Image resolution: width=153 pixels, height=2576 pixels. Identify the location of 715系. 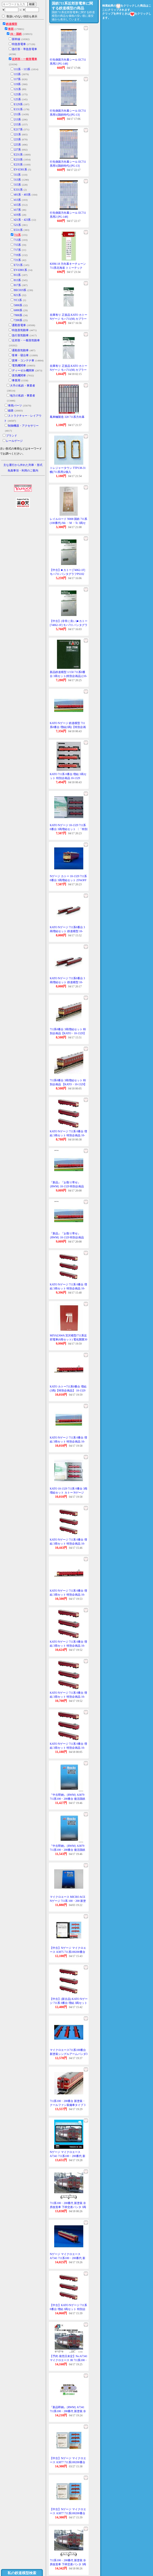
(17, 244).